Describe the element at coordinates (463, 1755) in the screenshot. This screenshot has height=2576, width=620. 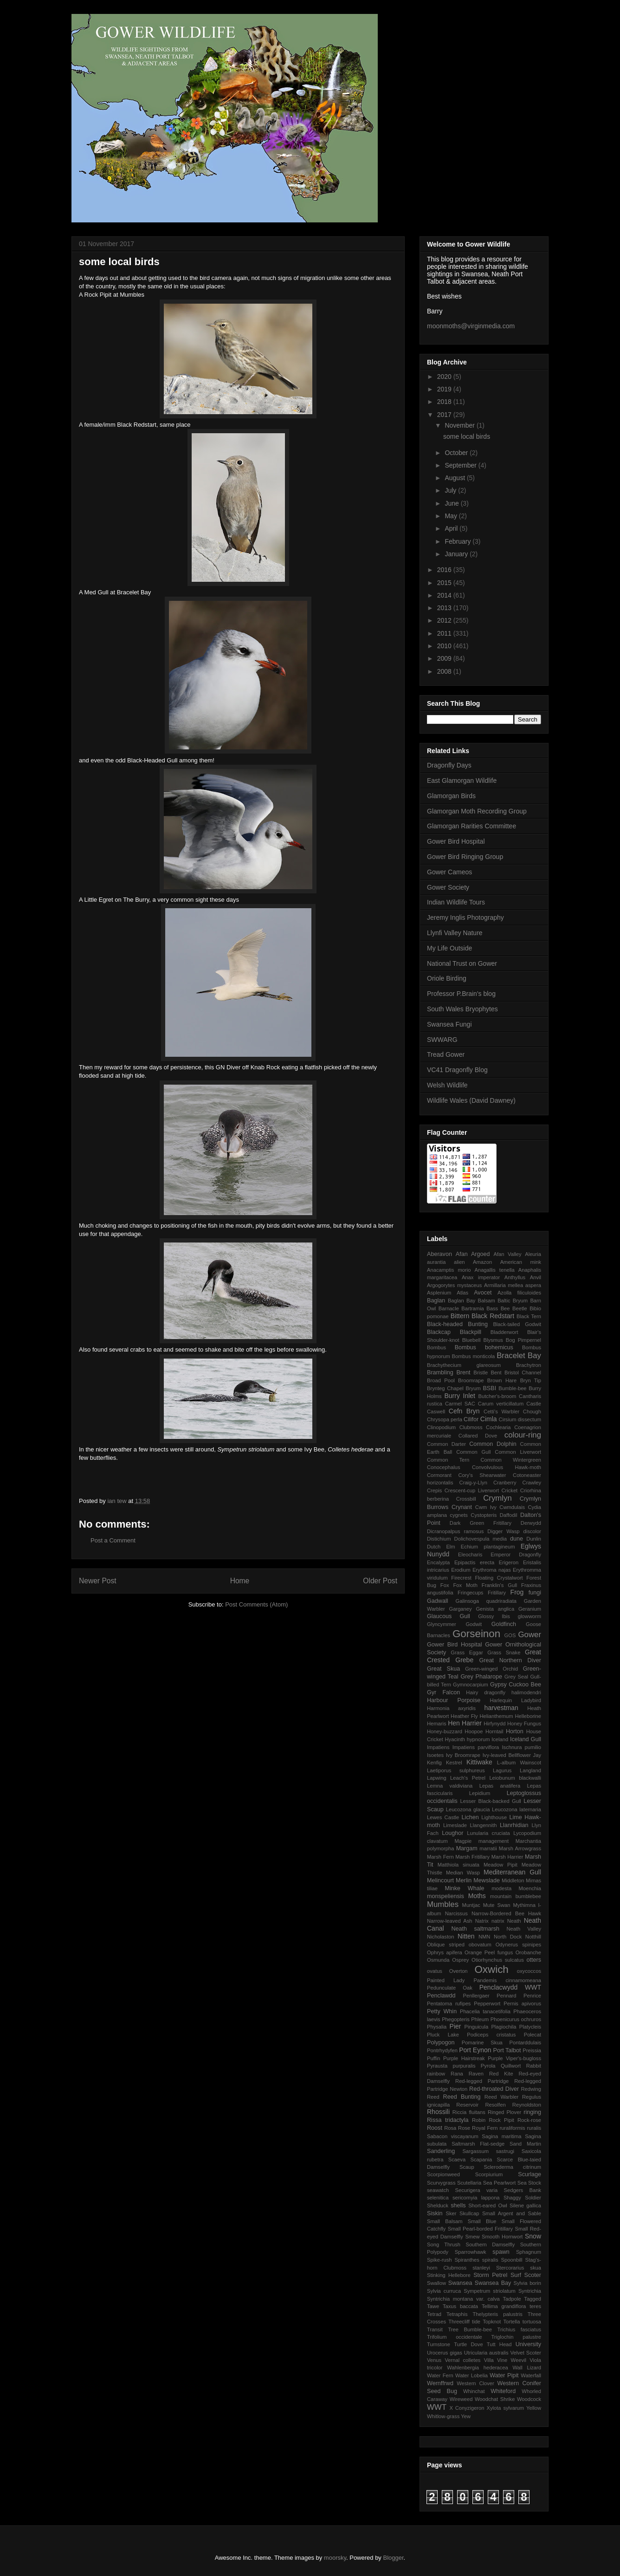
I see `Ivy Broomrape` at that location.